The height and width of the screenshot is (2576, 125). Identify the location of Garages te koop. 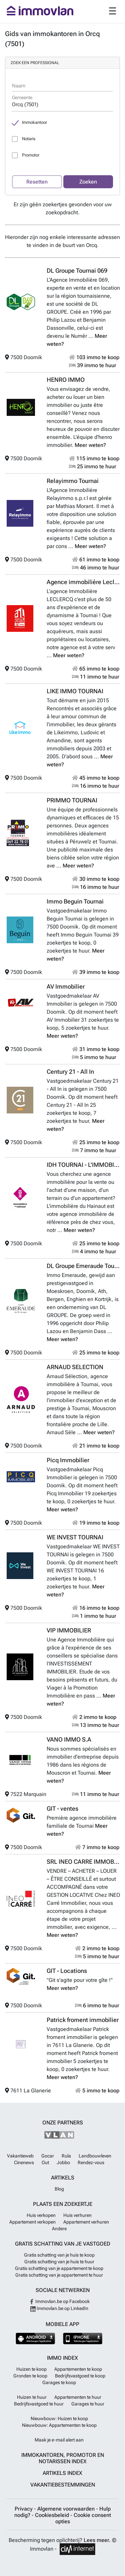
(59, 2382).